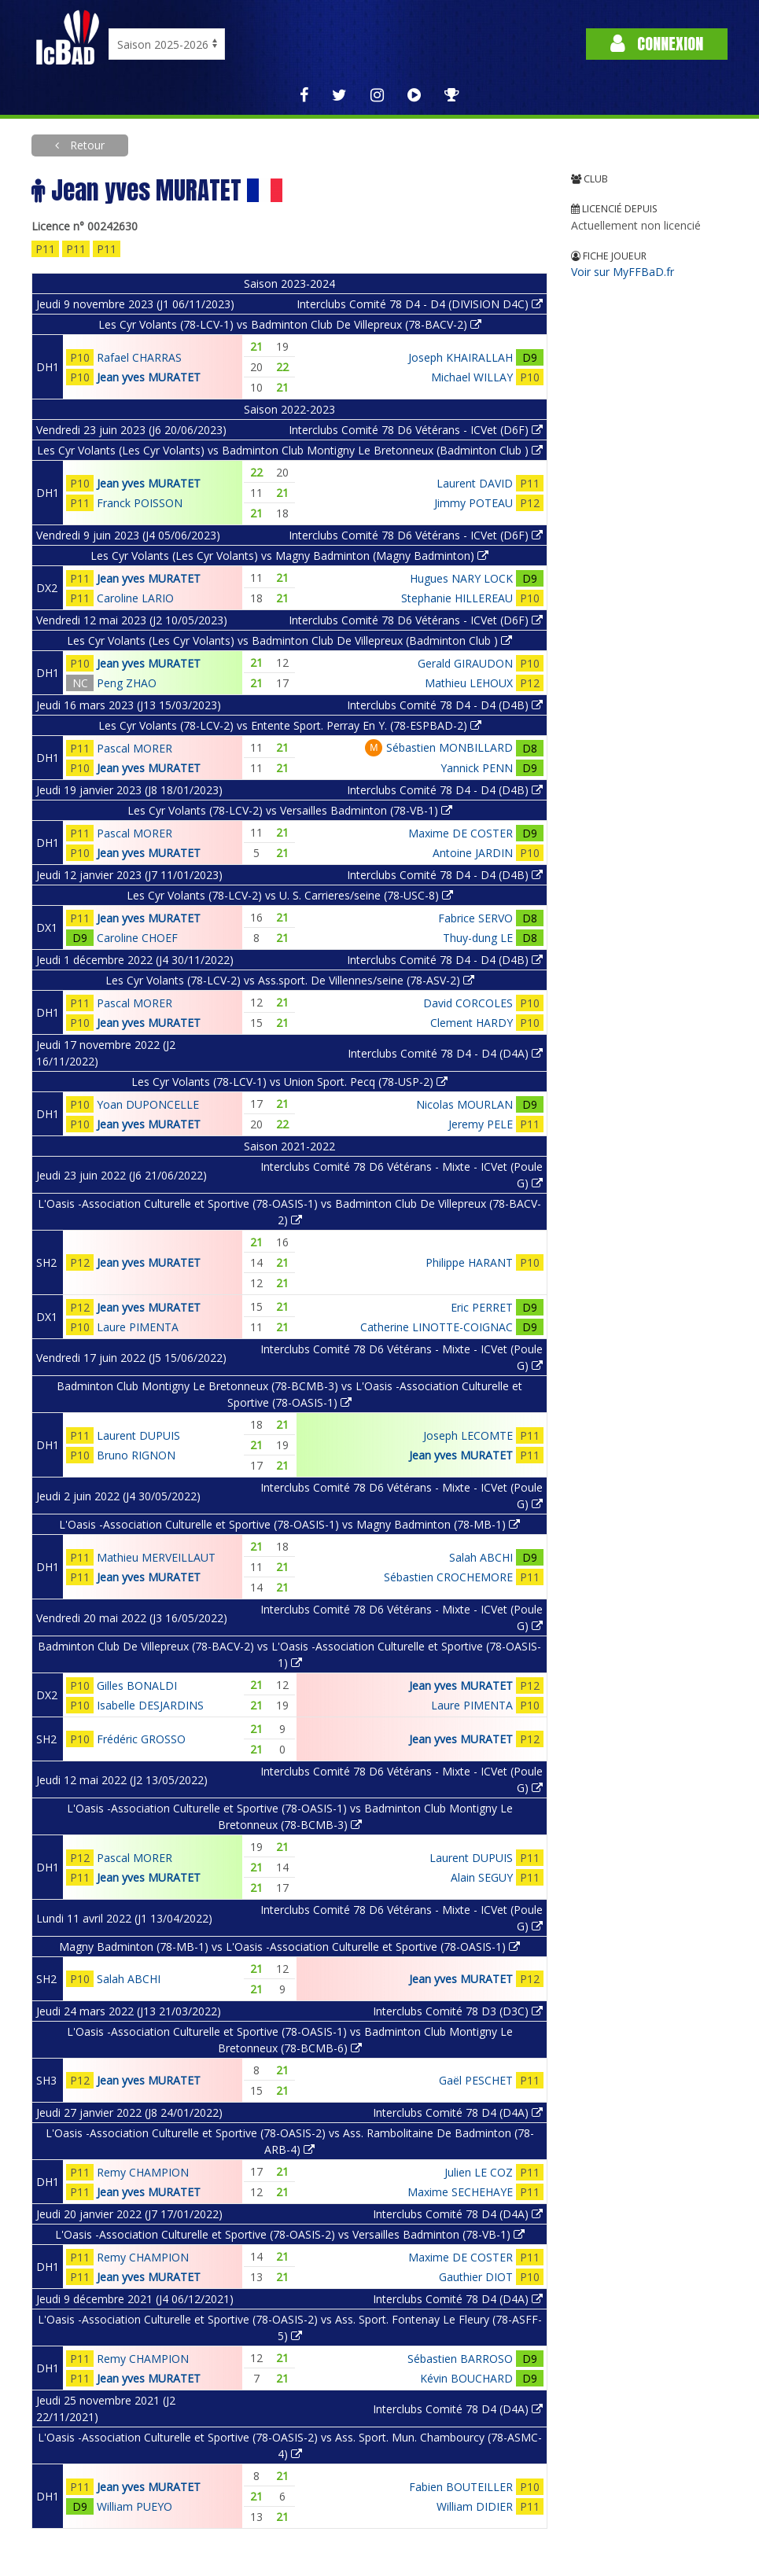  What do you see at coordinates (289, 810) in the screenshot?
I see `Les Cyr Volants (78-LCV-2) vs Versailles Badminton (78-VB-1)` at bounding box center [289, 810].